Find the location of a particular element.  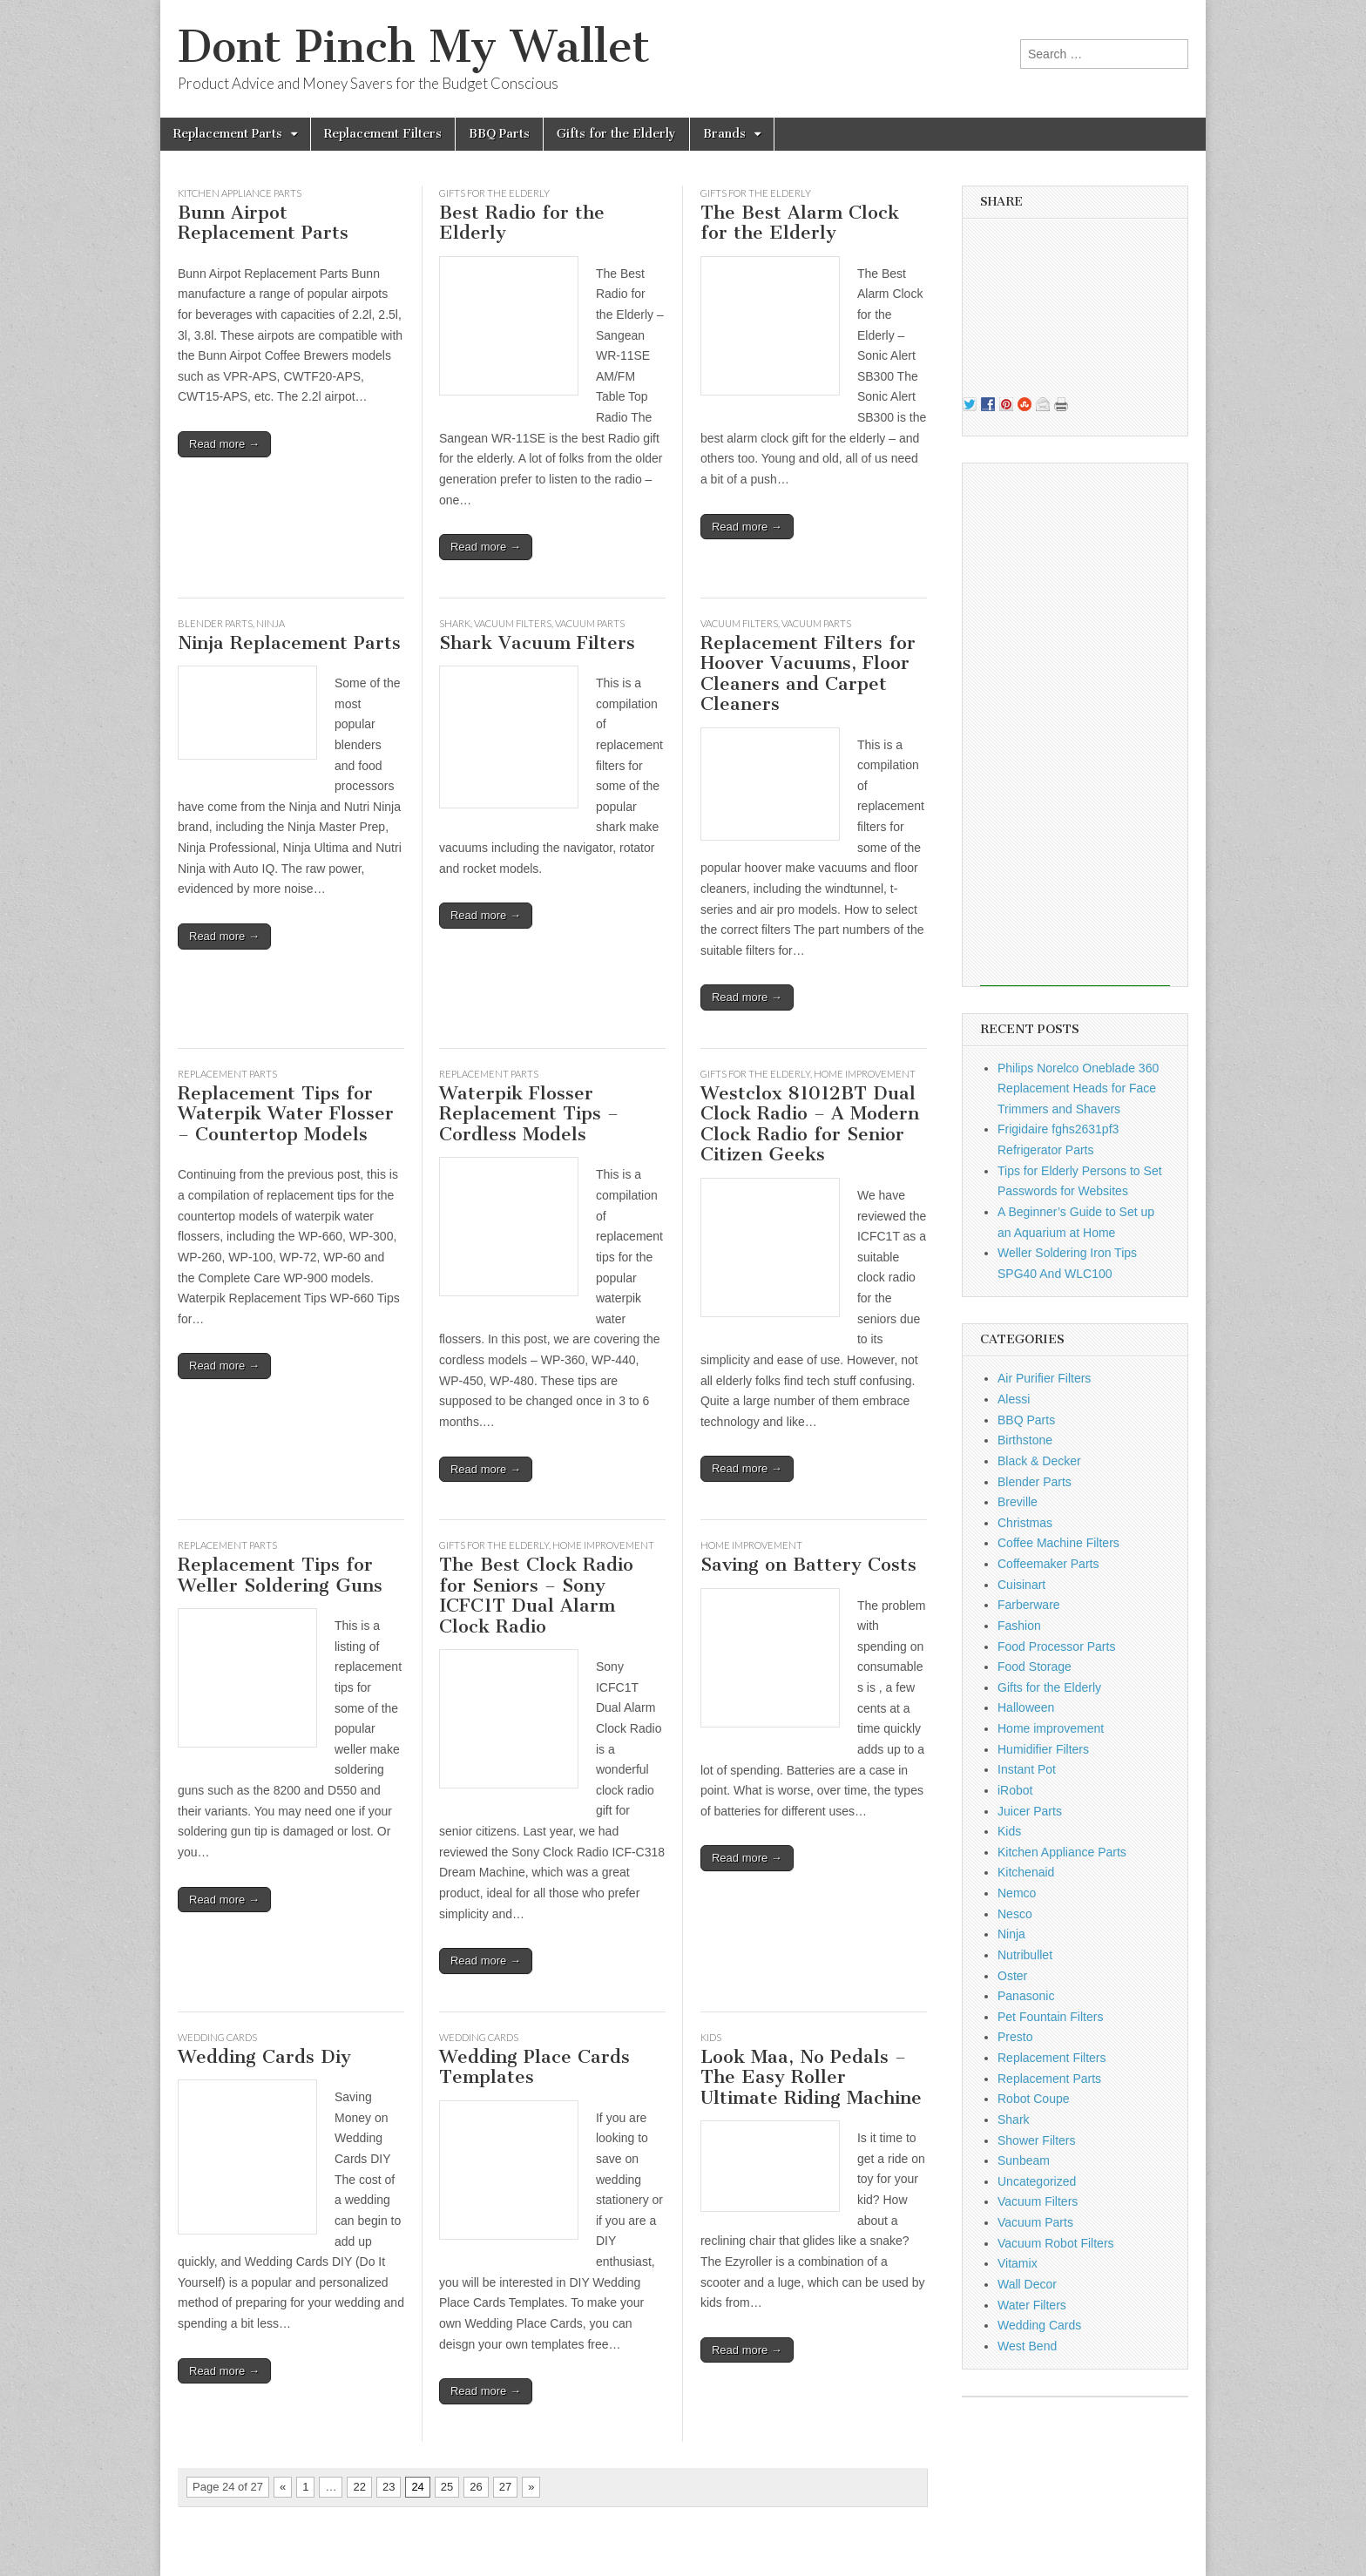

Shark is located at coordinates (454, 623).